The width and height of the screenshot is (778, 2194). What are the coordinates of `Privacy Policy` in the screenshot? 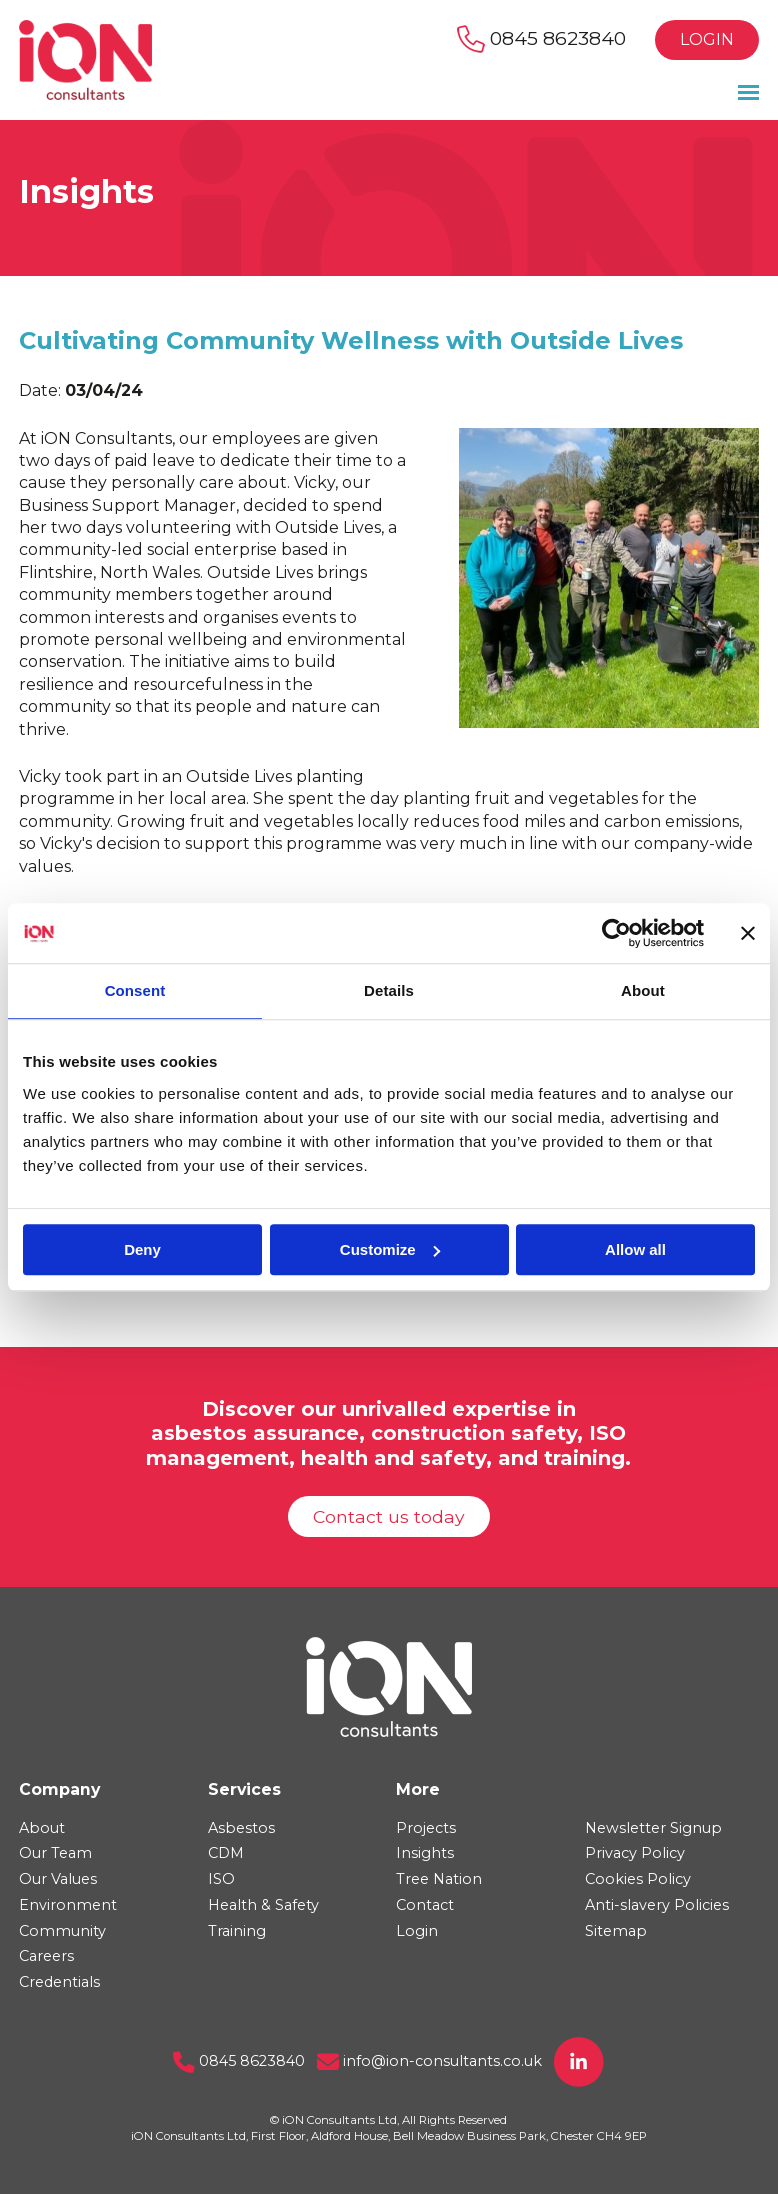 It's located at (635, 1853).